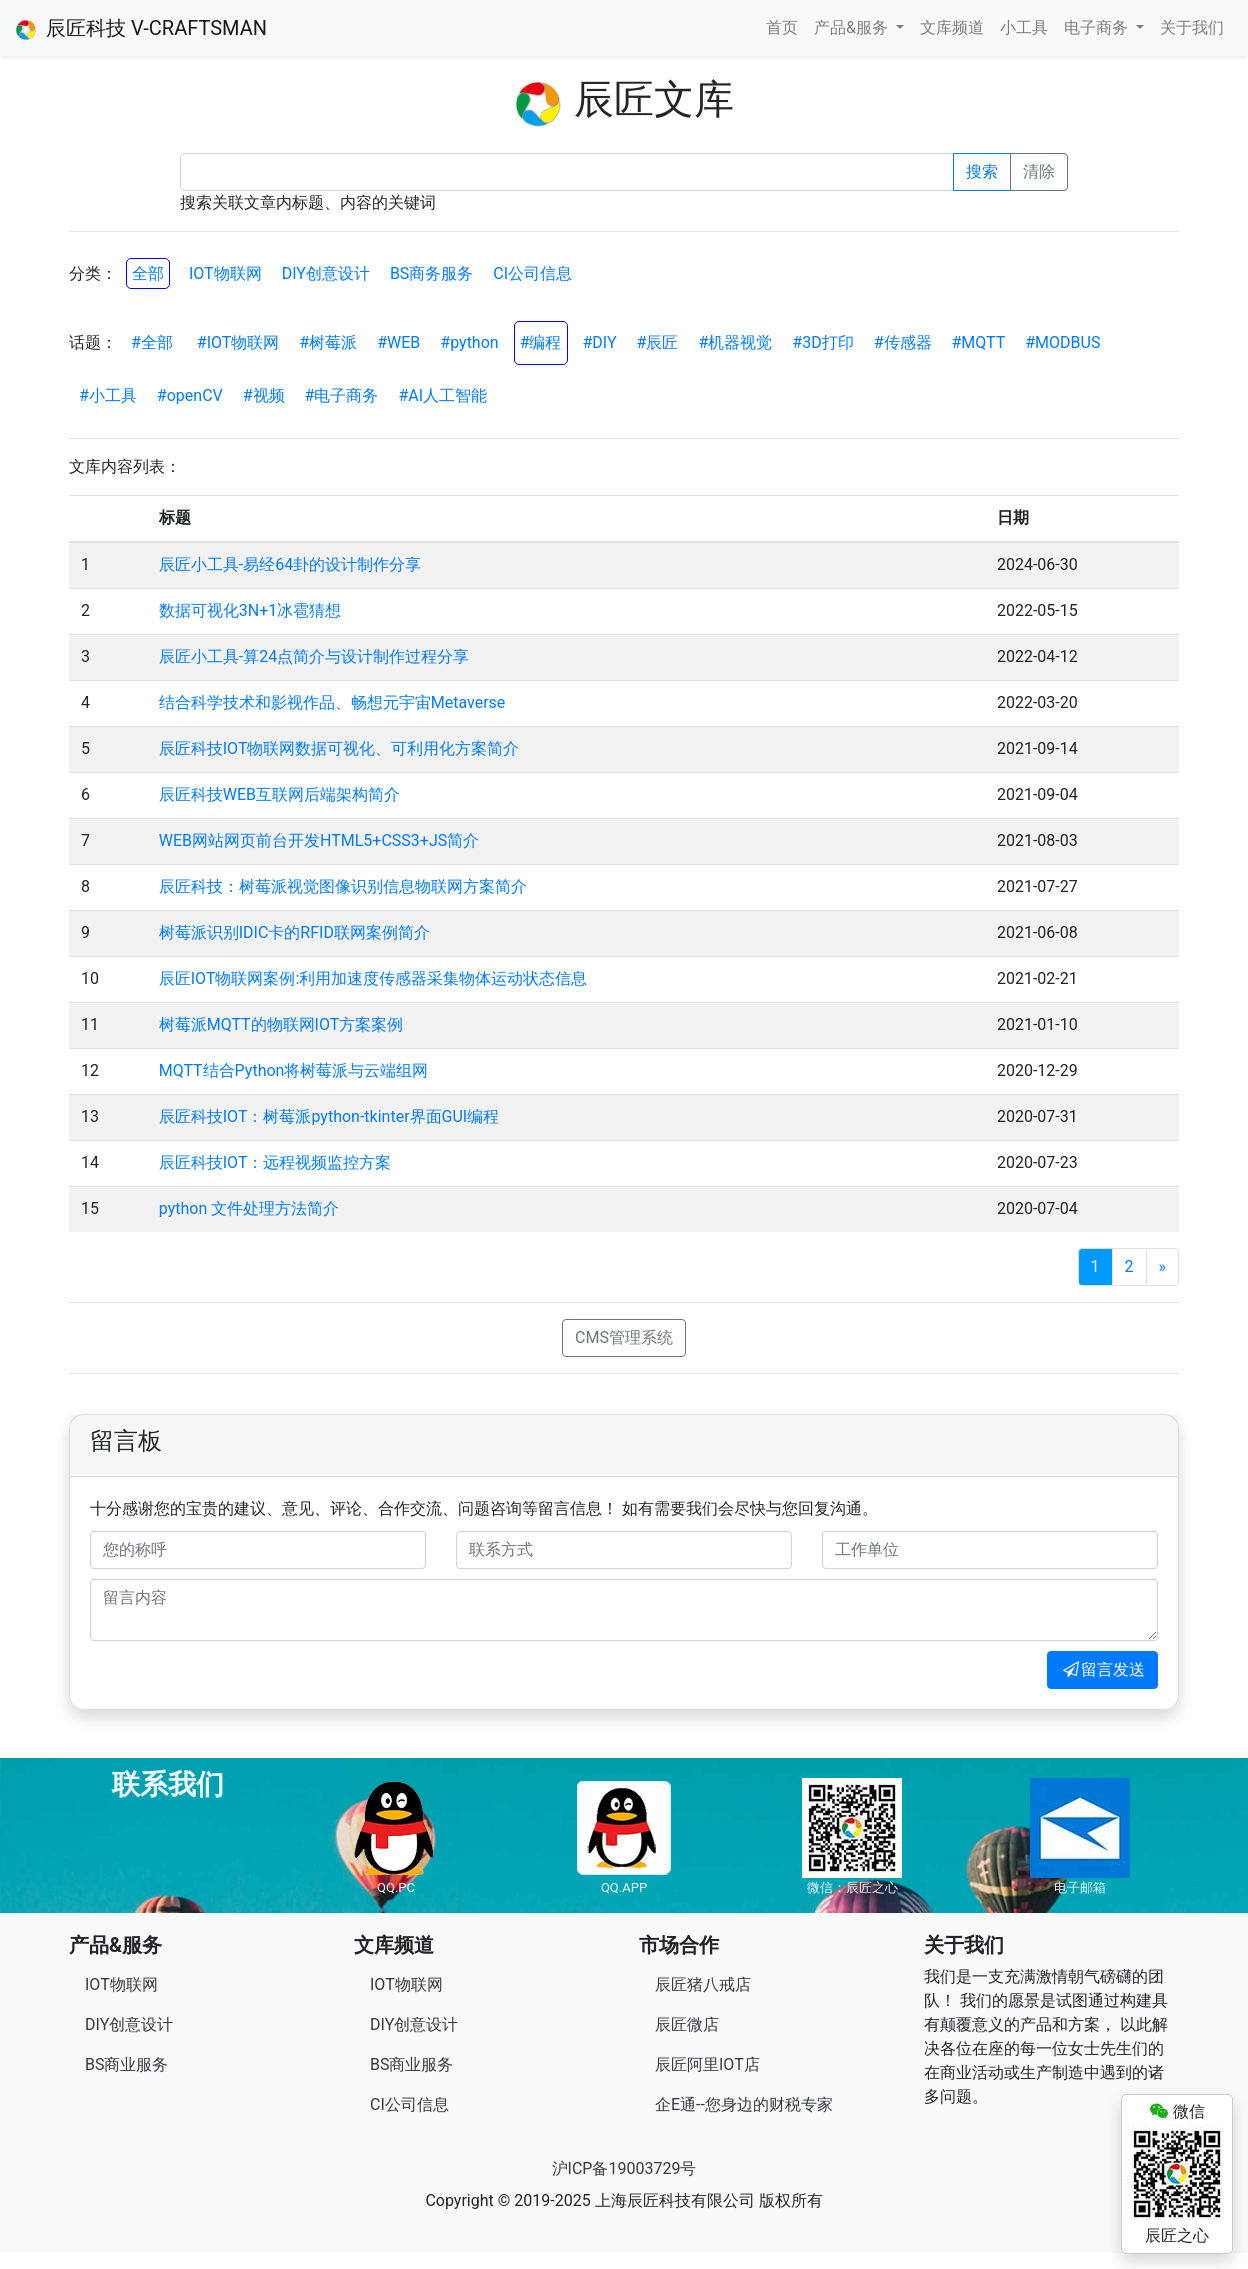 This screenshot has width=1248, height=2269. Describe the element at coordinates (1024, 27) in the screenshot. I see `小工具` at that location.